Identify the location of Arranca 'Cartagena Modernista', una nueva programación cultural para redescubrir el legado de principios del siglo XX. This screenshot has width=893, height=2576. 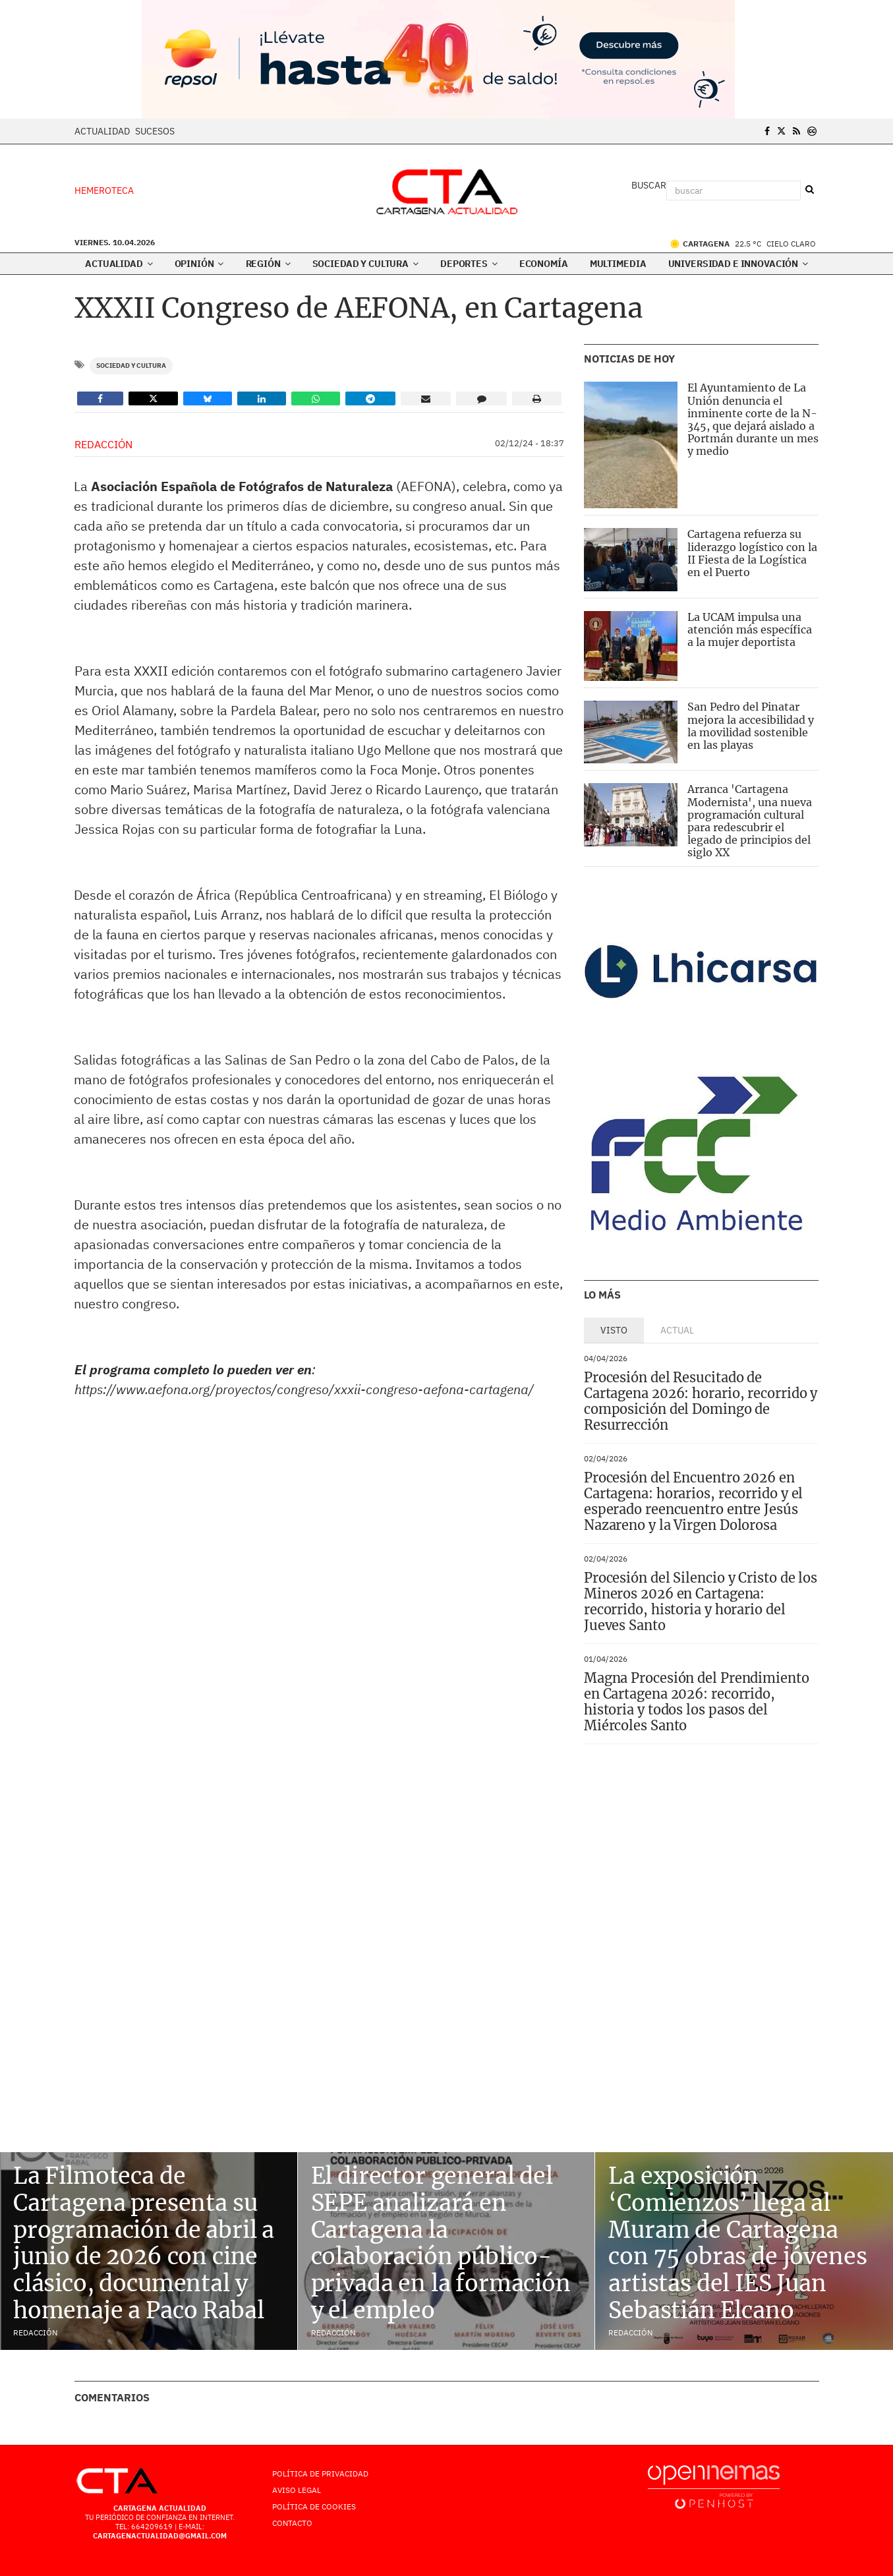
(749, 820).